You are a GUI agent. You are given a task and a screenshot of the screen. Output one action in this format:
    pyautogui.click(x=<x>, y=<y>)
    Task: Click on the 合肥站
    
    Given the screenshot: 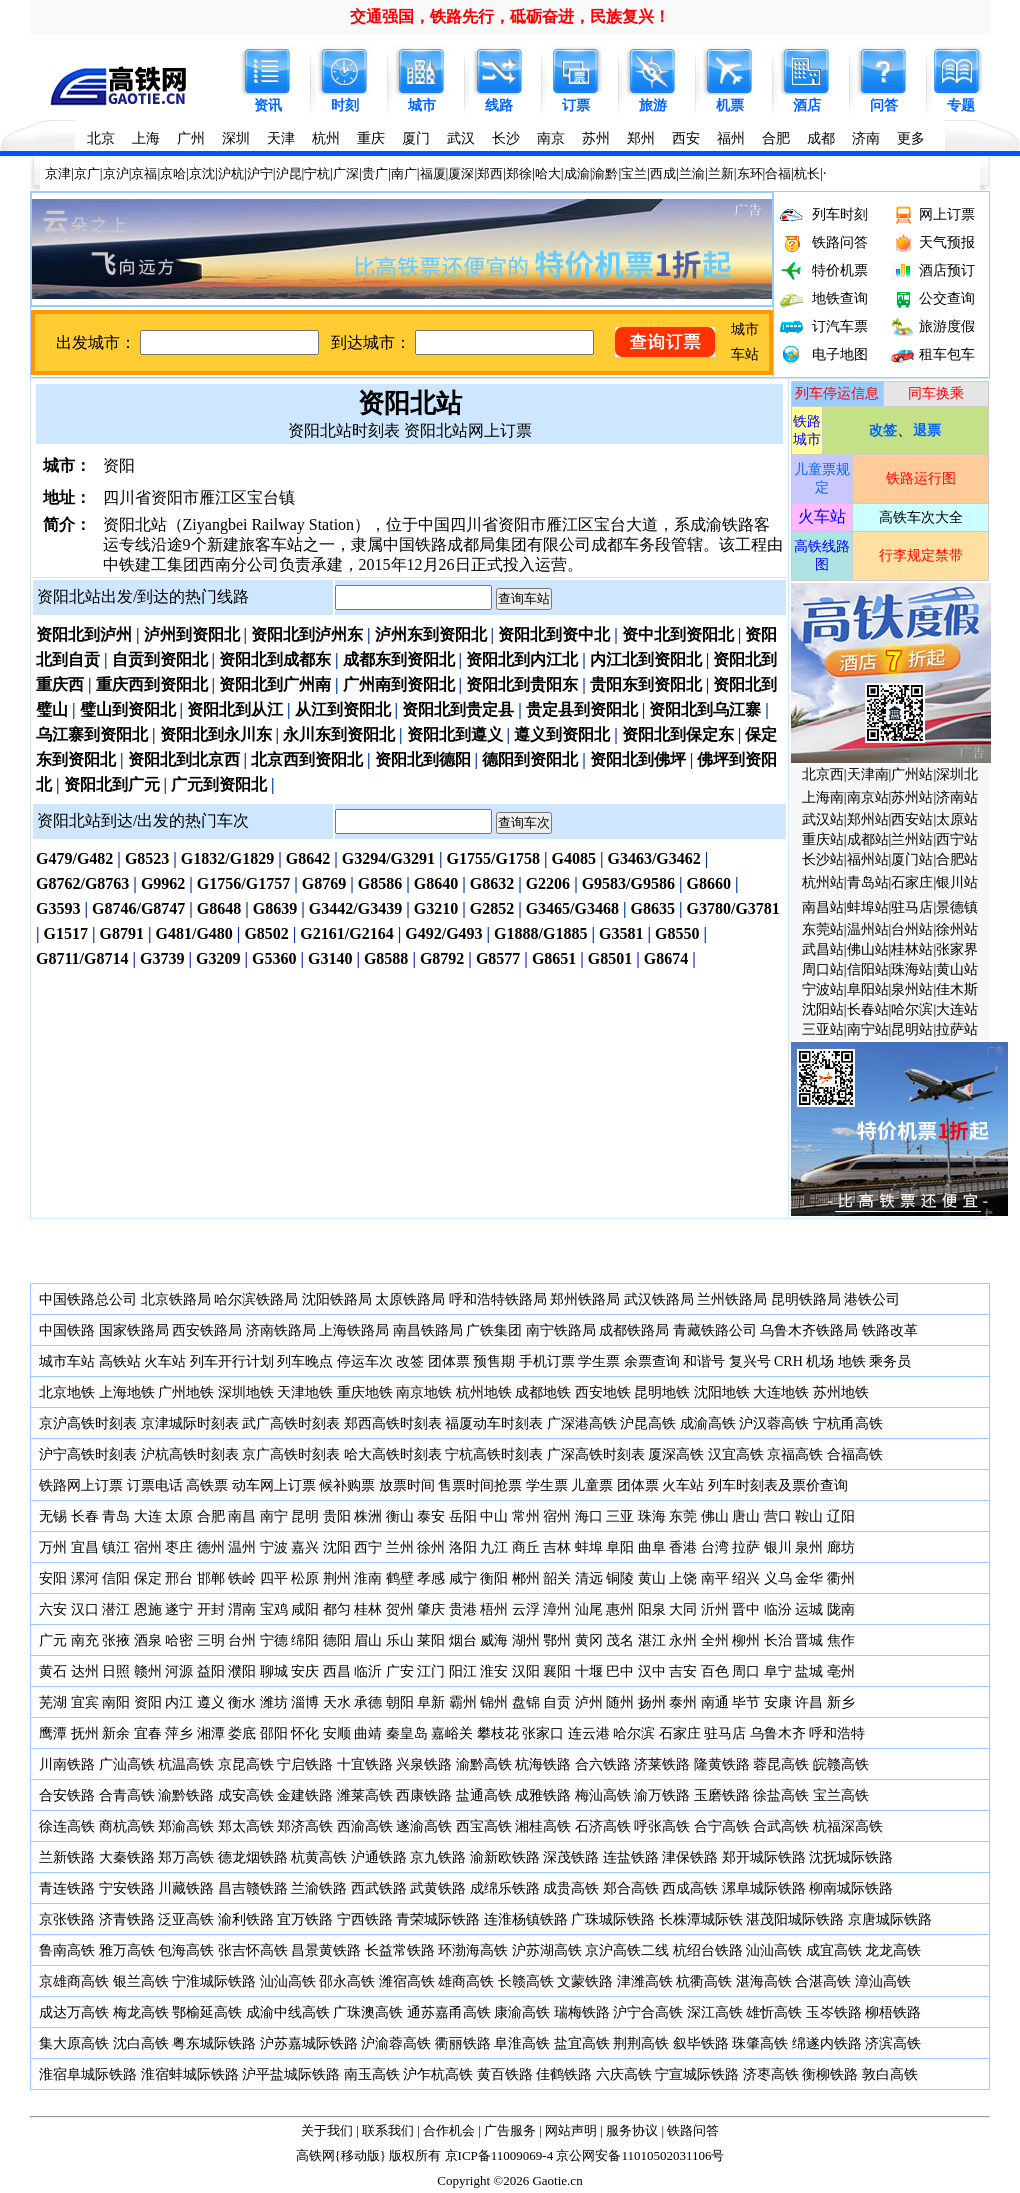 What is the action you would take?
    pyautogui.click(x=957, y=859)
    